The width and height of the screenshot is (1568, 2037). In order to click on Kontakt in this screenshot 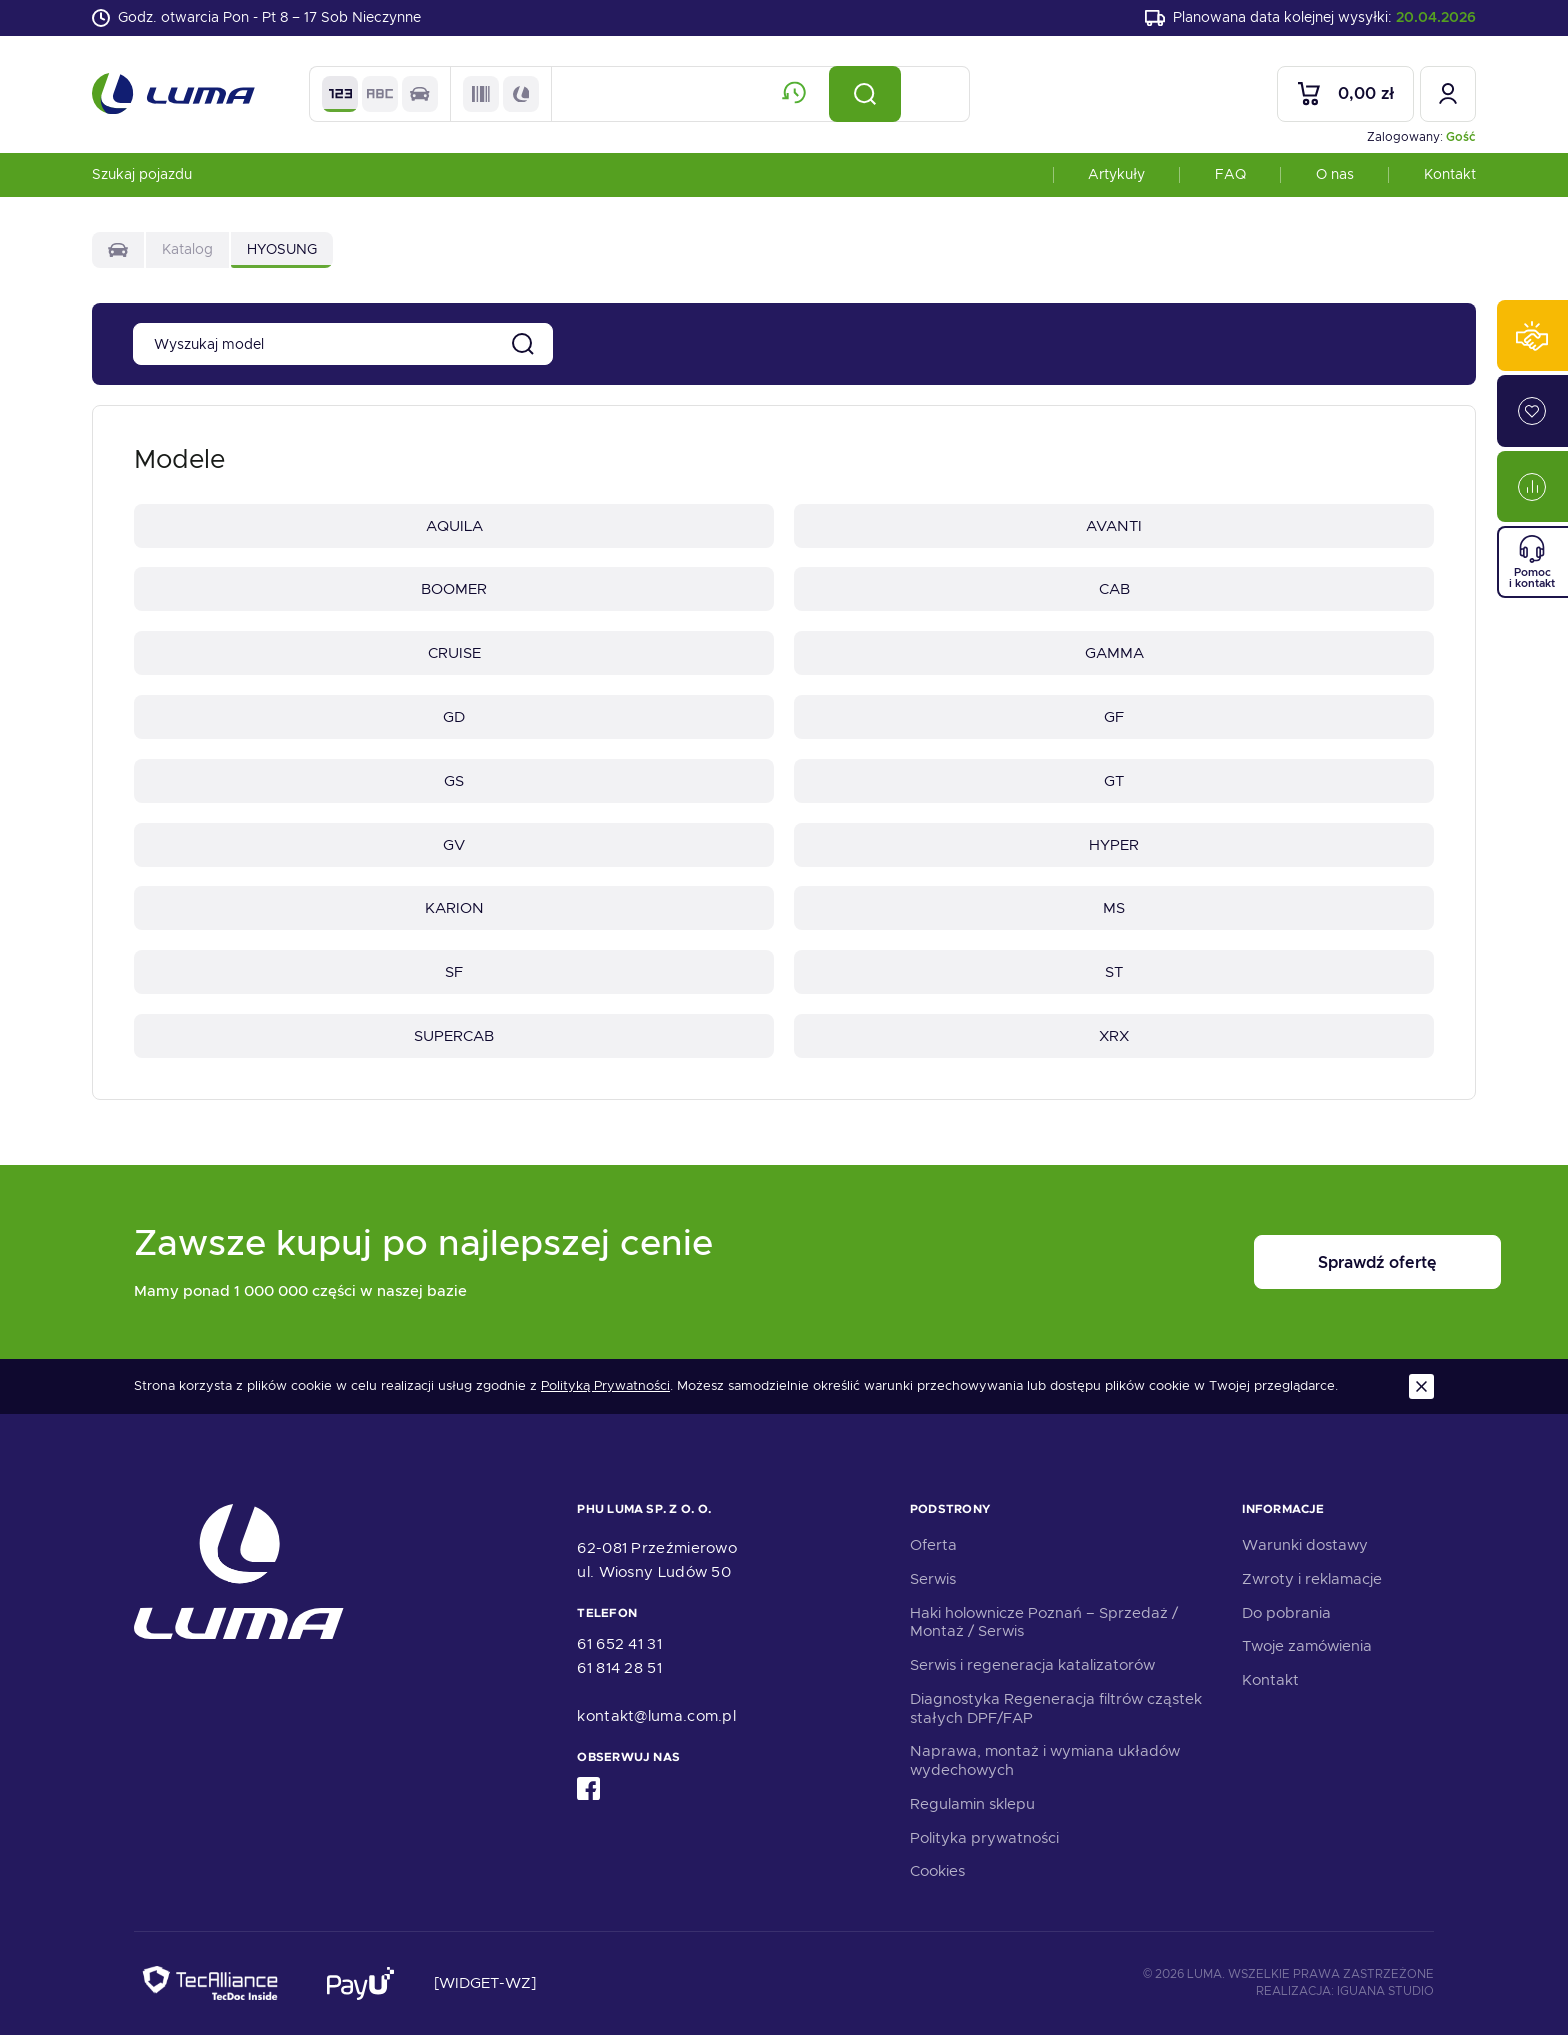, I will do `click(1450, 174)`.